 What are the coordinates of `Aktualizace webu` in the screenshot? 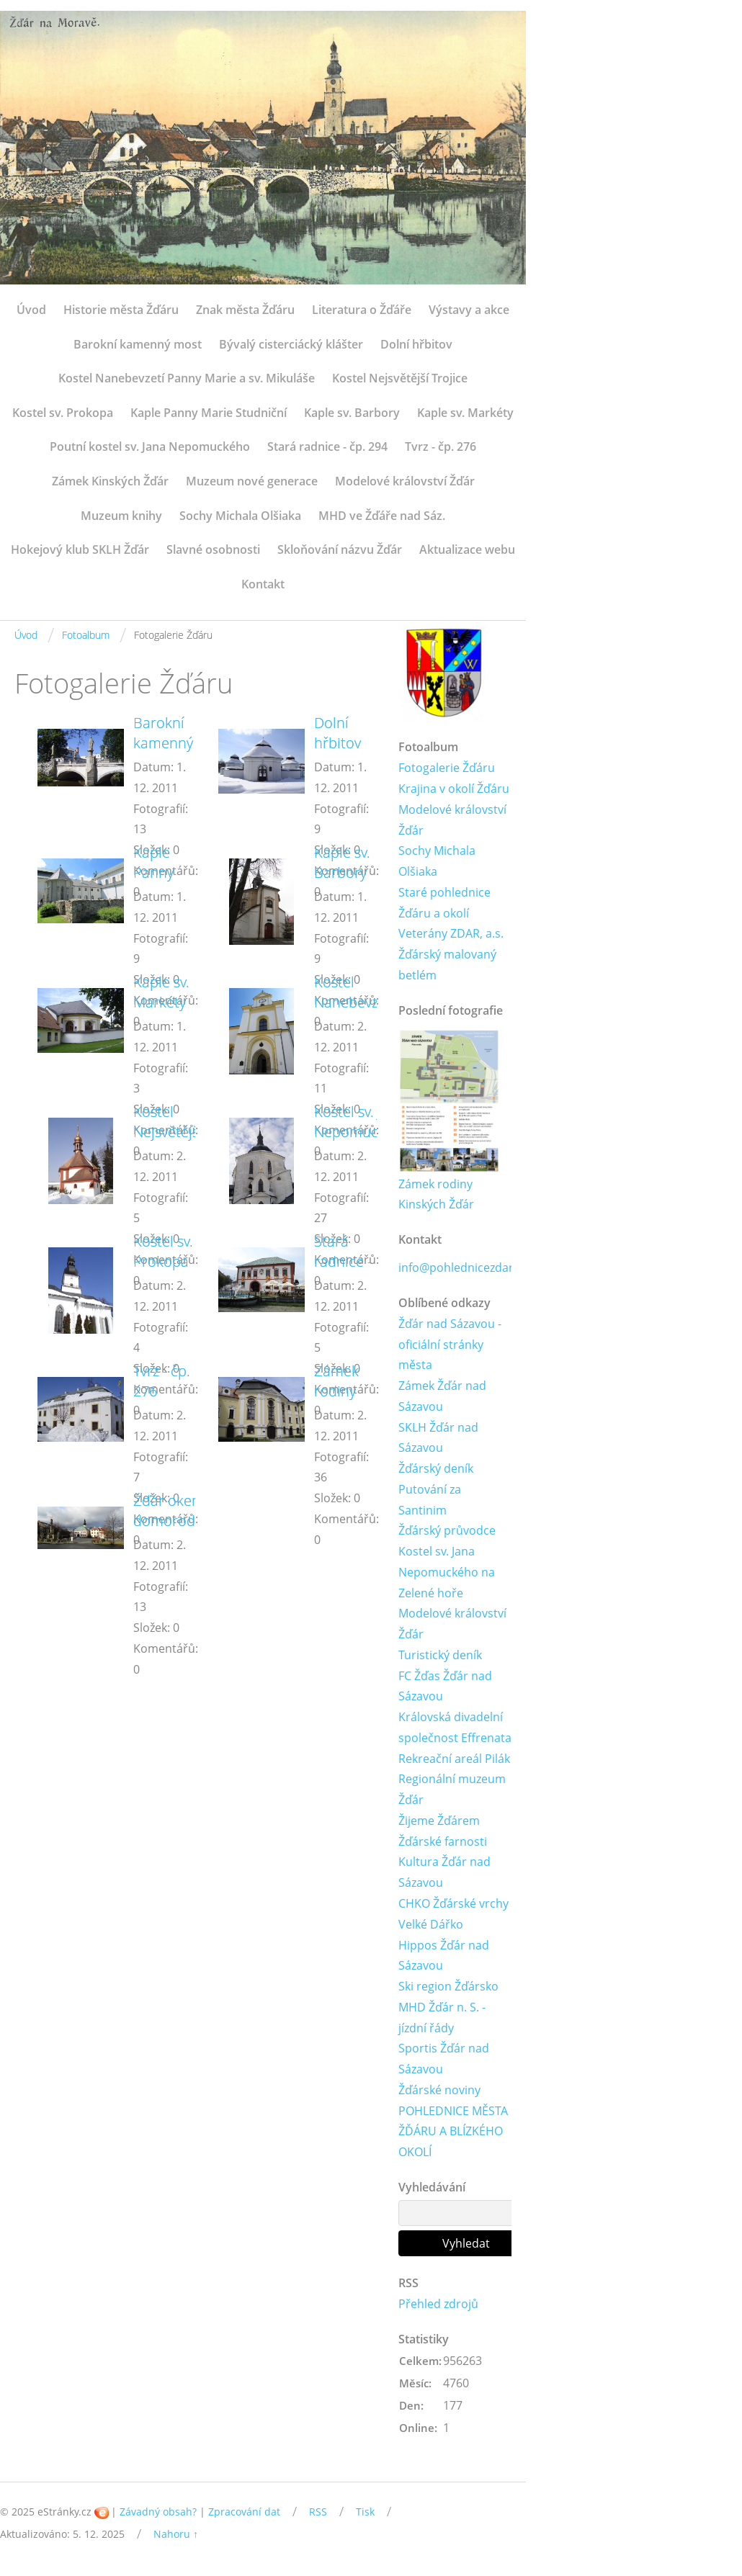 It's located at (467, 549).